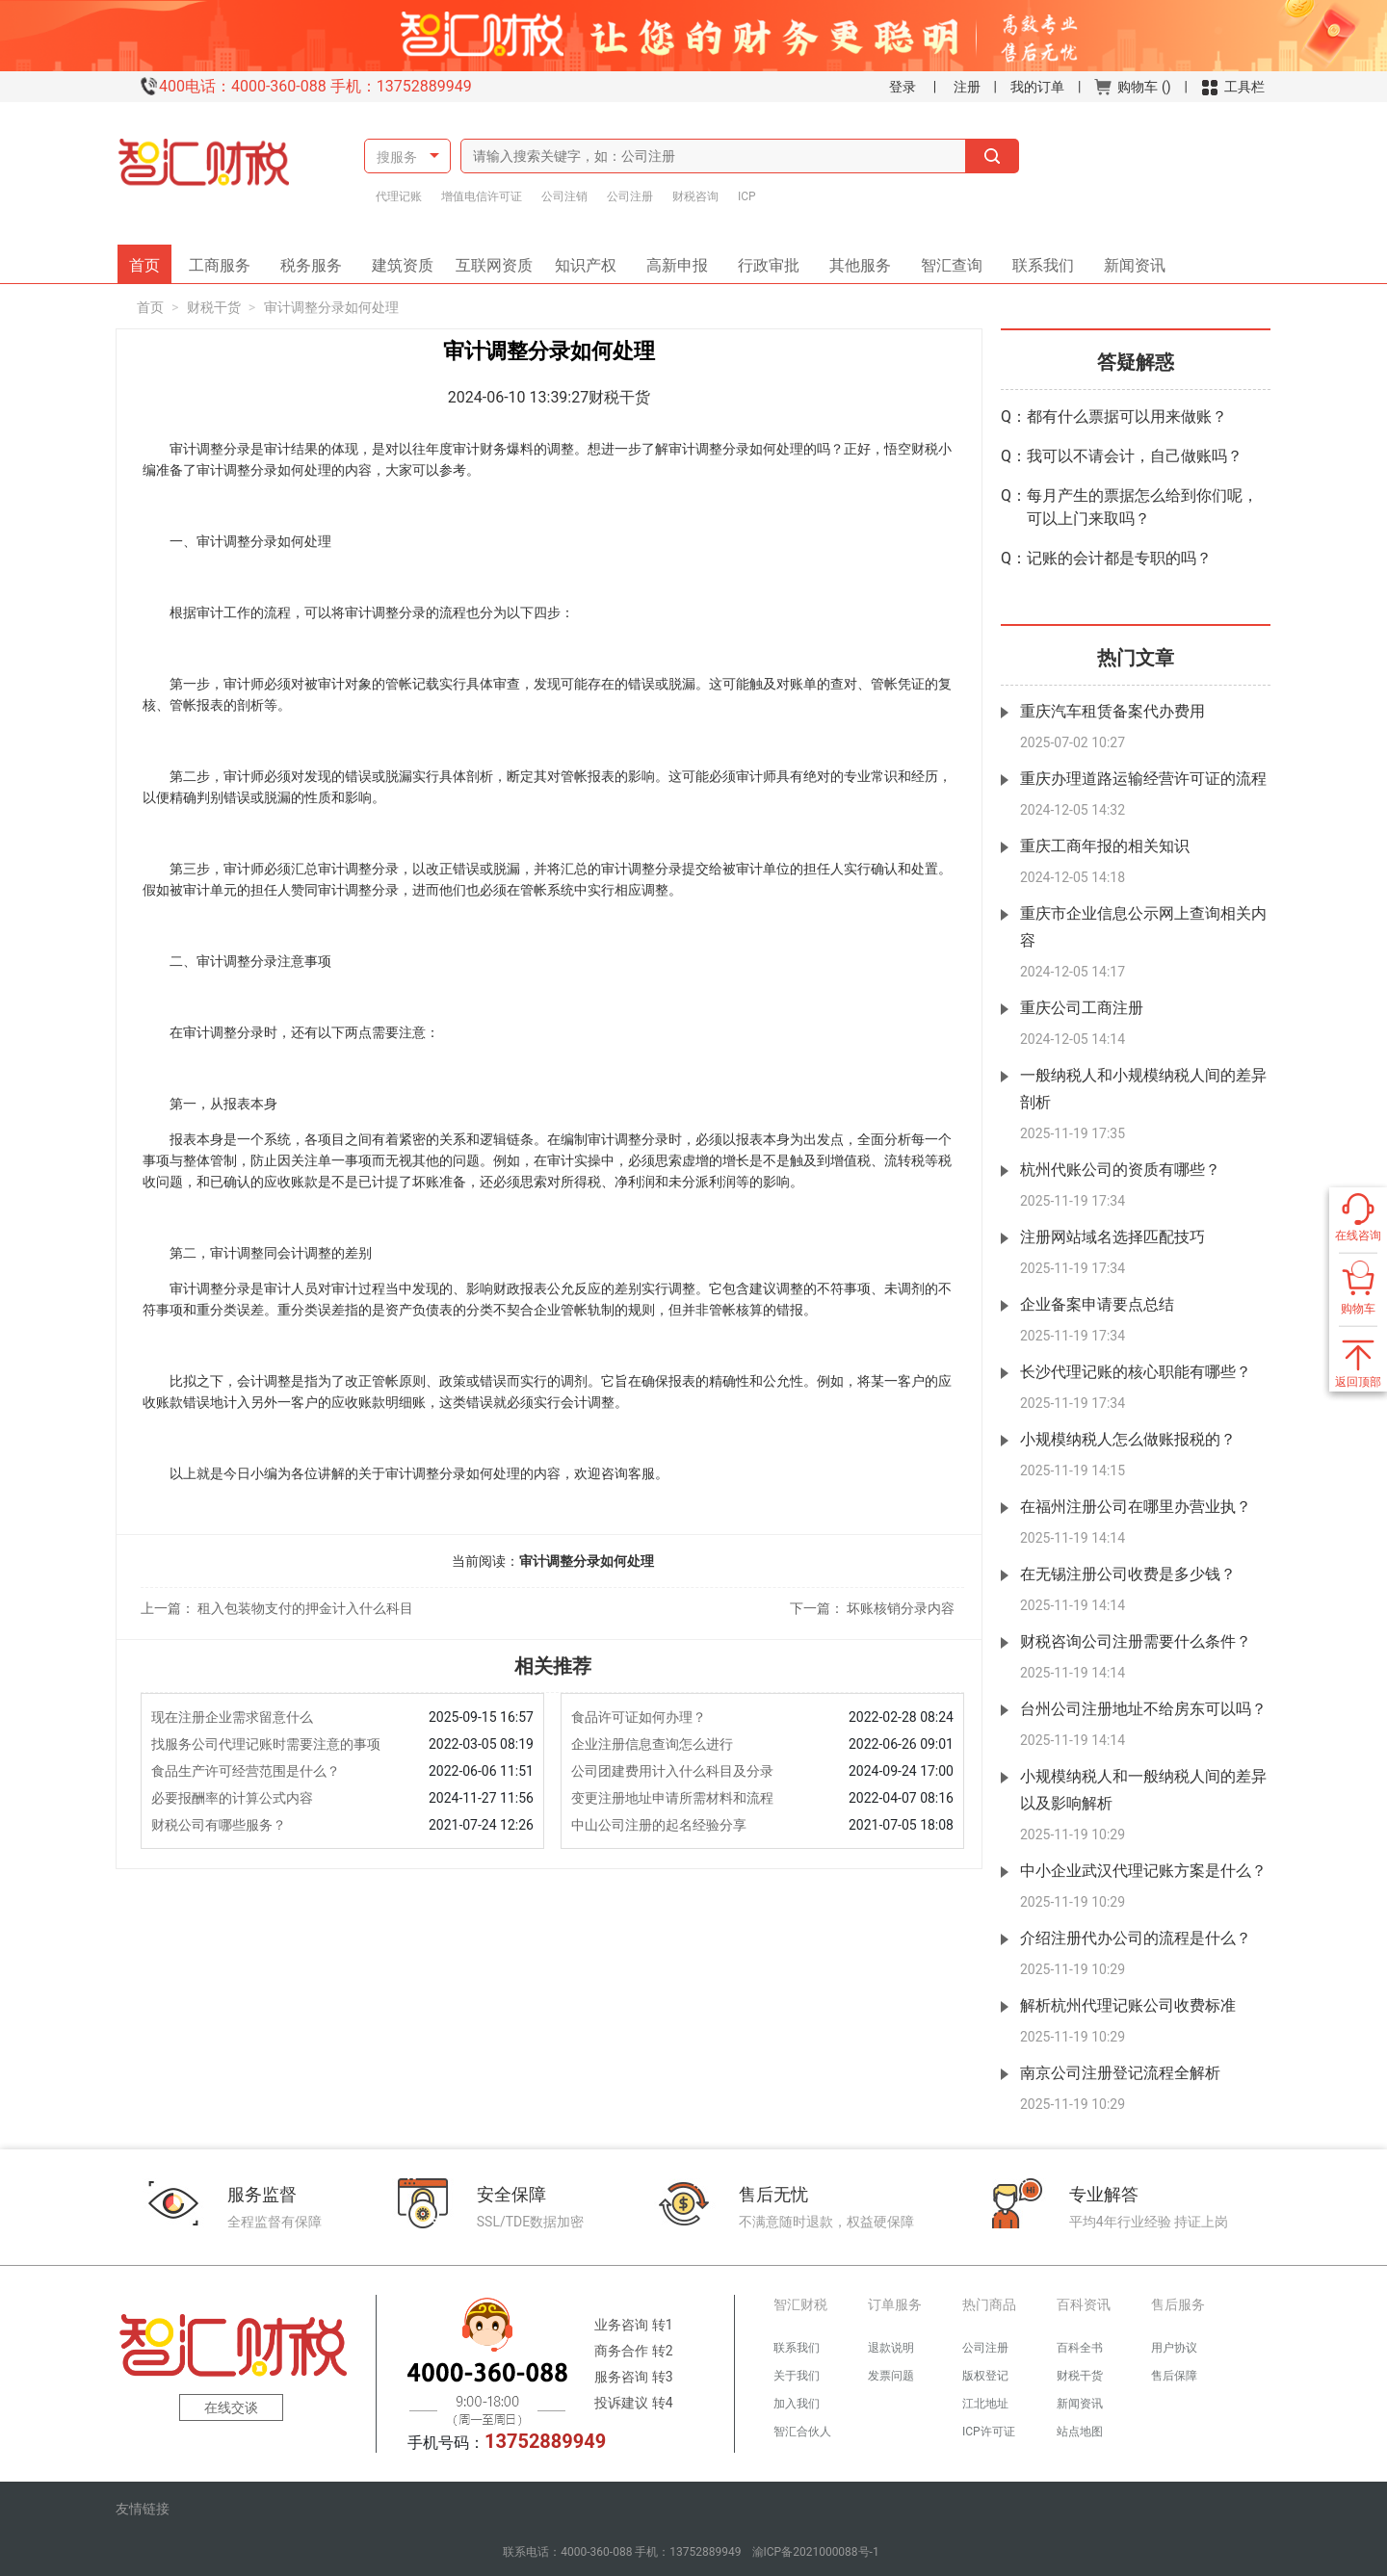  Describe the element at coordinates (985, 2403) in the screenshot. I see `江北地址` at that location.